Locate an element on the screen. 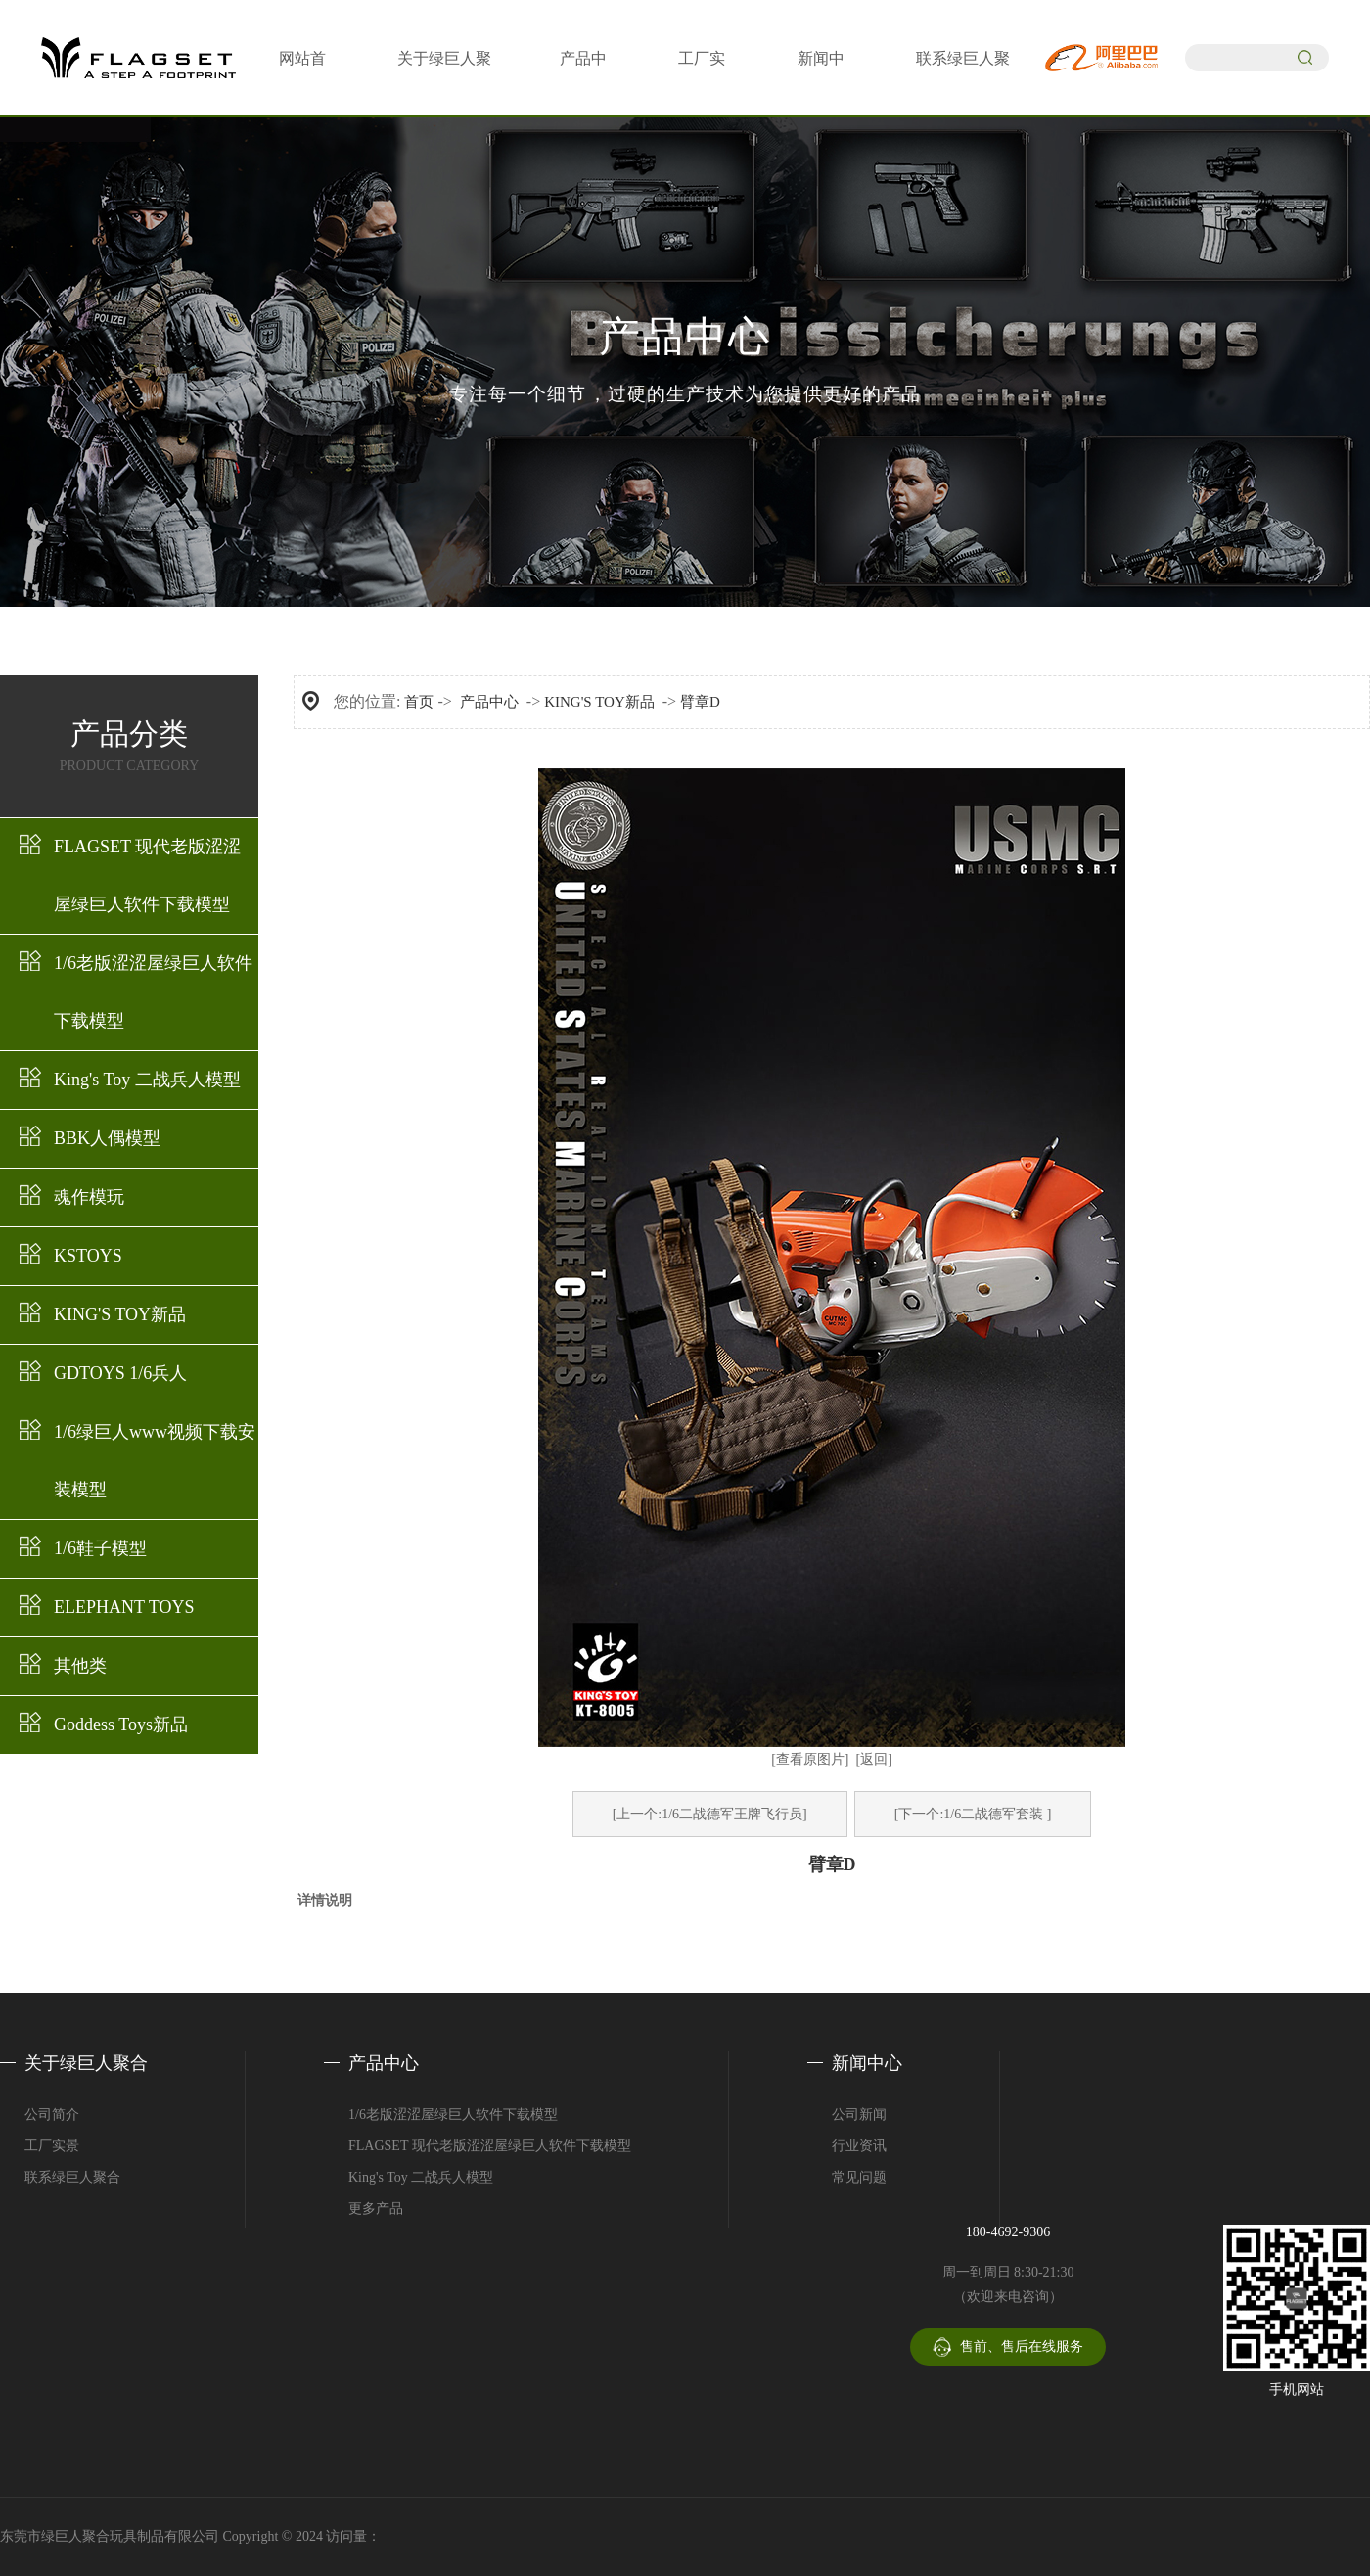 Image resolution: width=1370 pixels, height=2576 pixels. [查看原图片] is located at coordinates (809, 1759).